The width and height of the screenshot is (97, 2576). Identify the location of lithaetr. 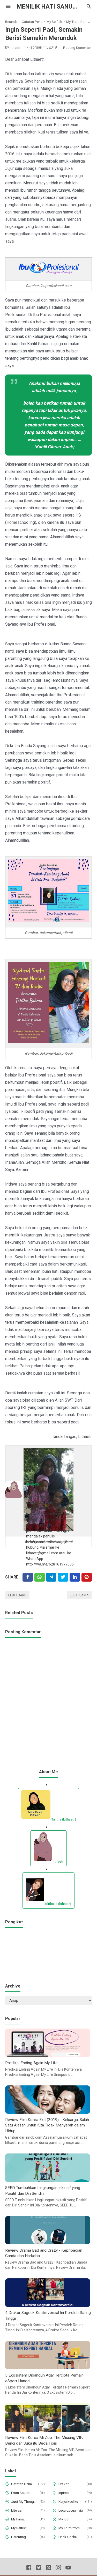
(33, 1483).